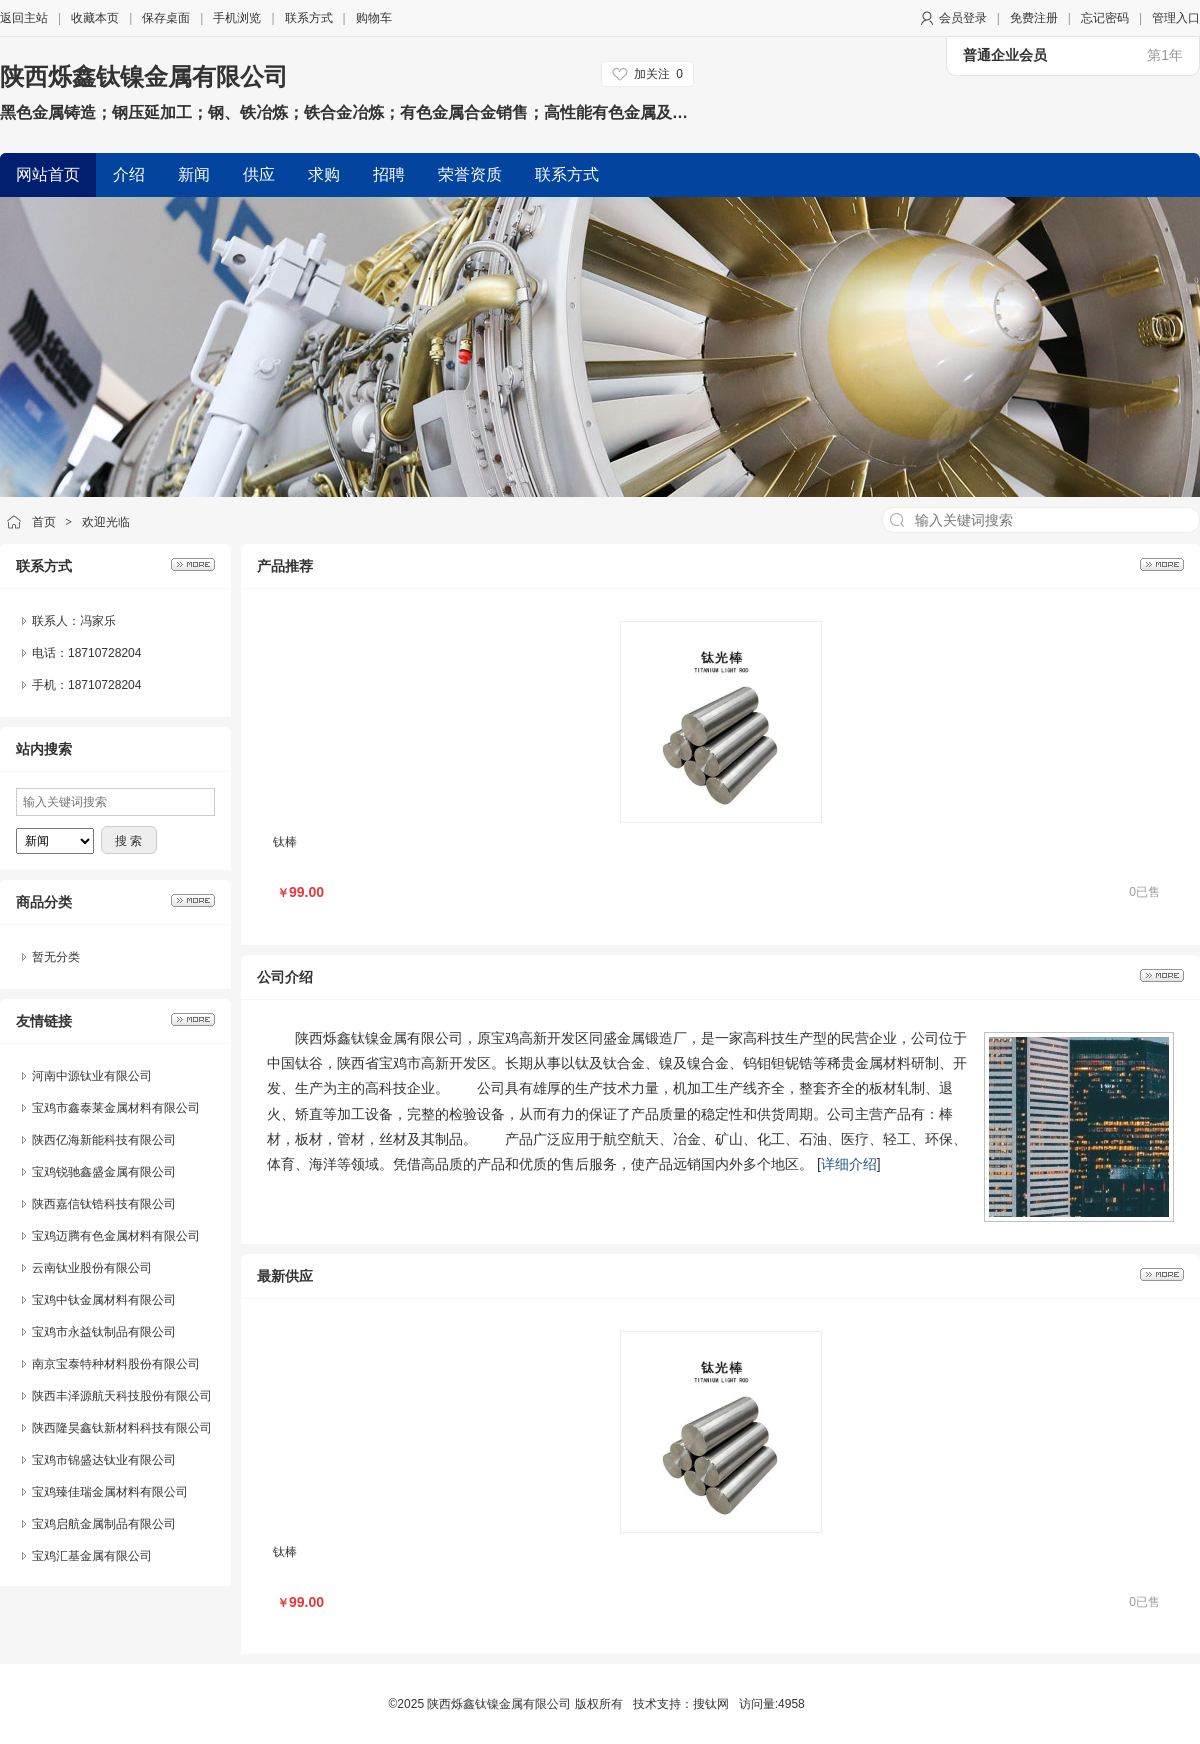 The width and height of the screenshot is (1200, 1744). What do you see at coordinates (1176, 18) in the screenshot?
I see `管理入口` at bounding box center [1176, 18].